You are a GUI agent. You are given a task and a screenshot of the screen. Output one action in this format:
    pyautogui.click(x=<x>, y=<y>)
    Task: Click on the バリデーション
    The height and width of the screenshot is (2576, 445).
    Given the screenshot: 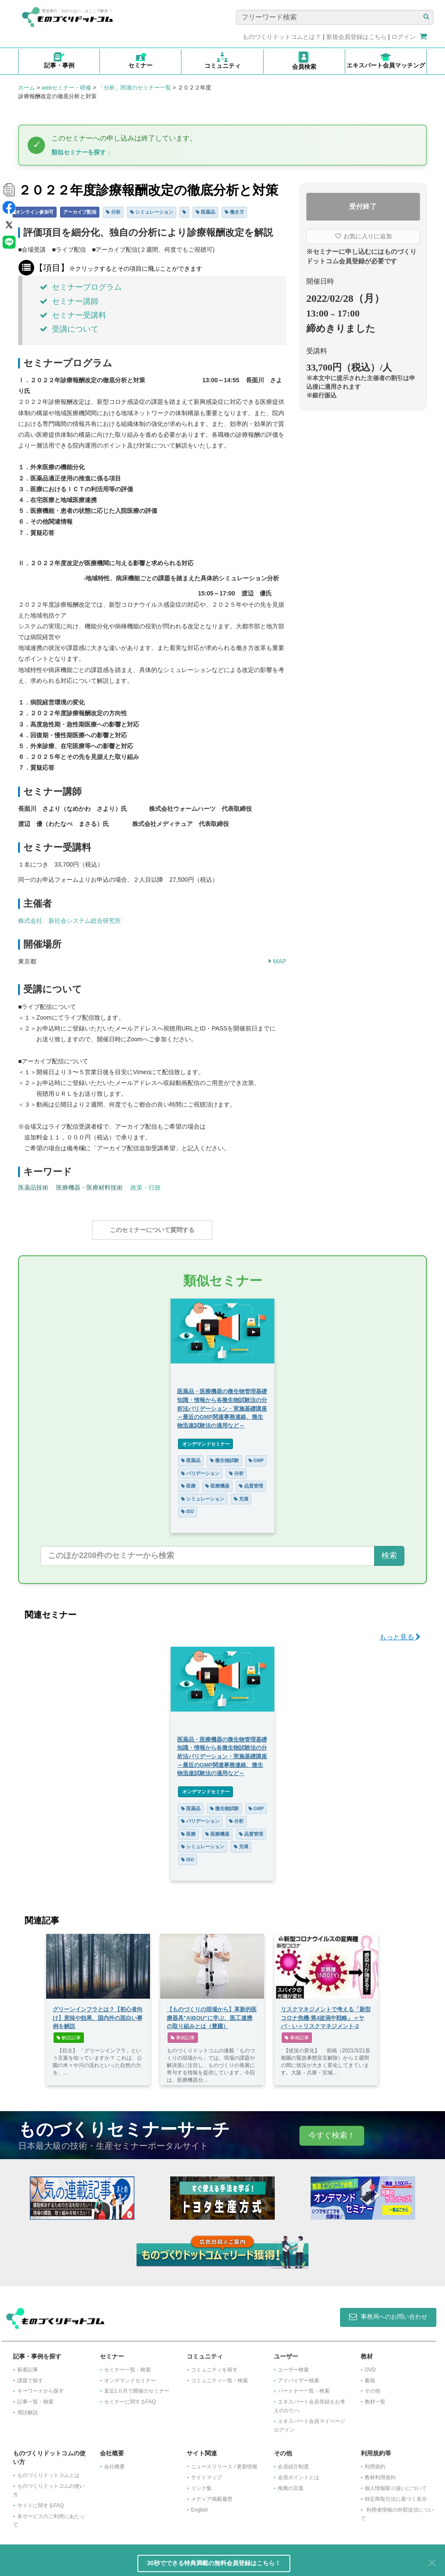 What is the action you would take?
    pyautogui.click(x=200, y=1469)
    